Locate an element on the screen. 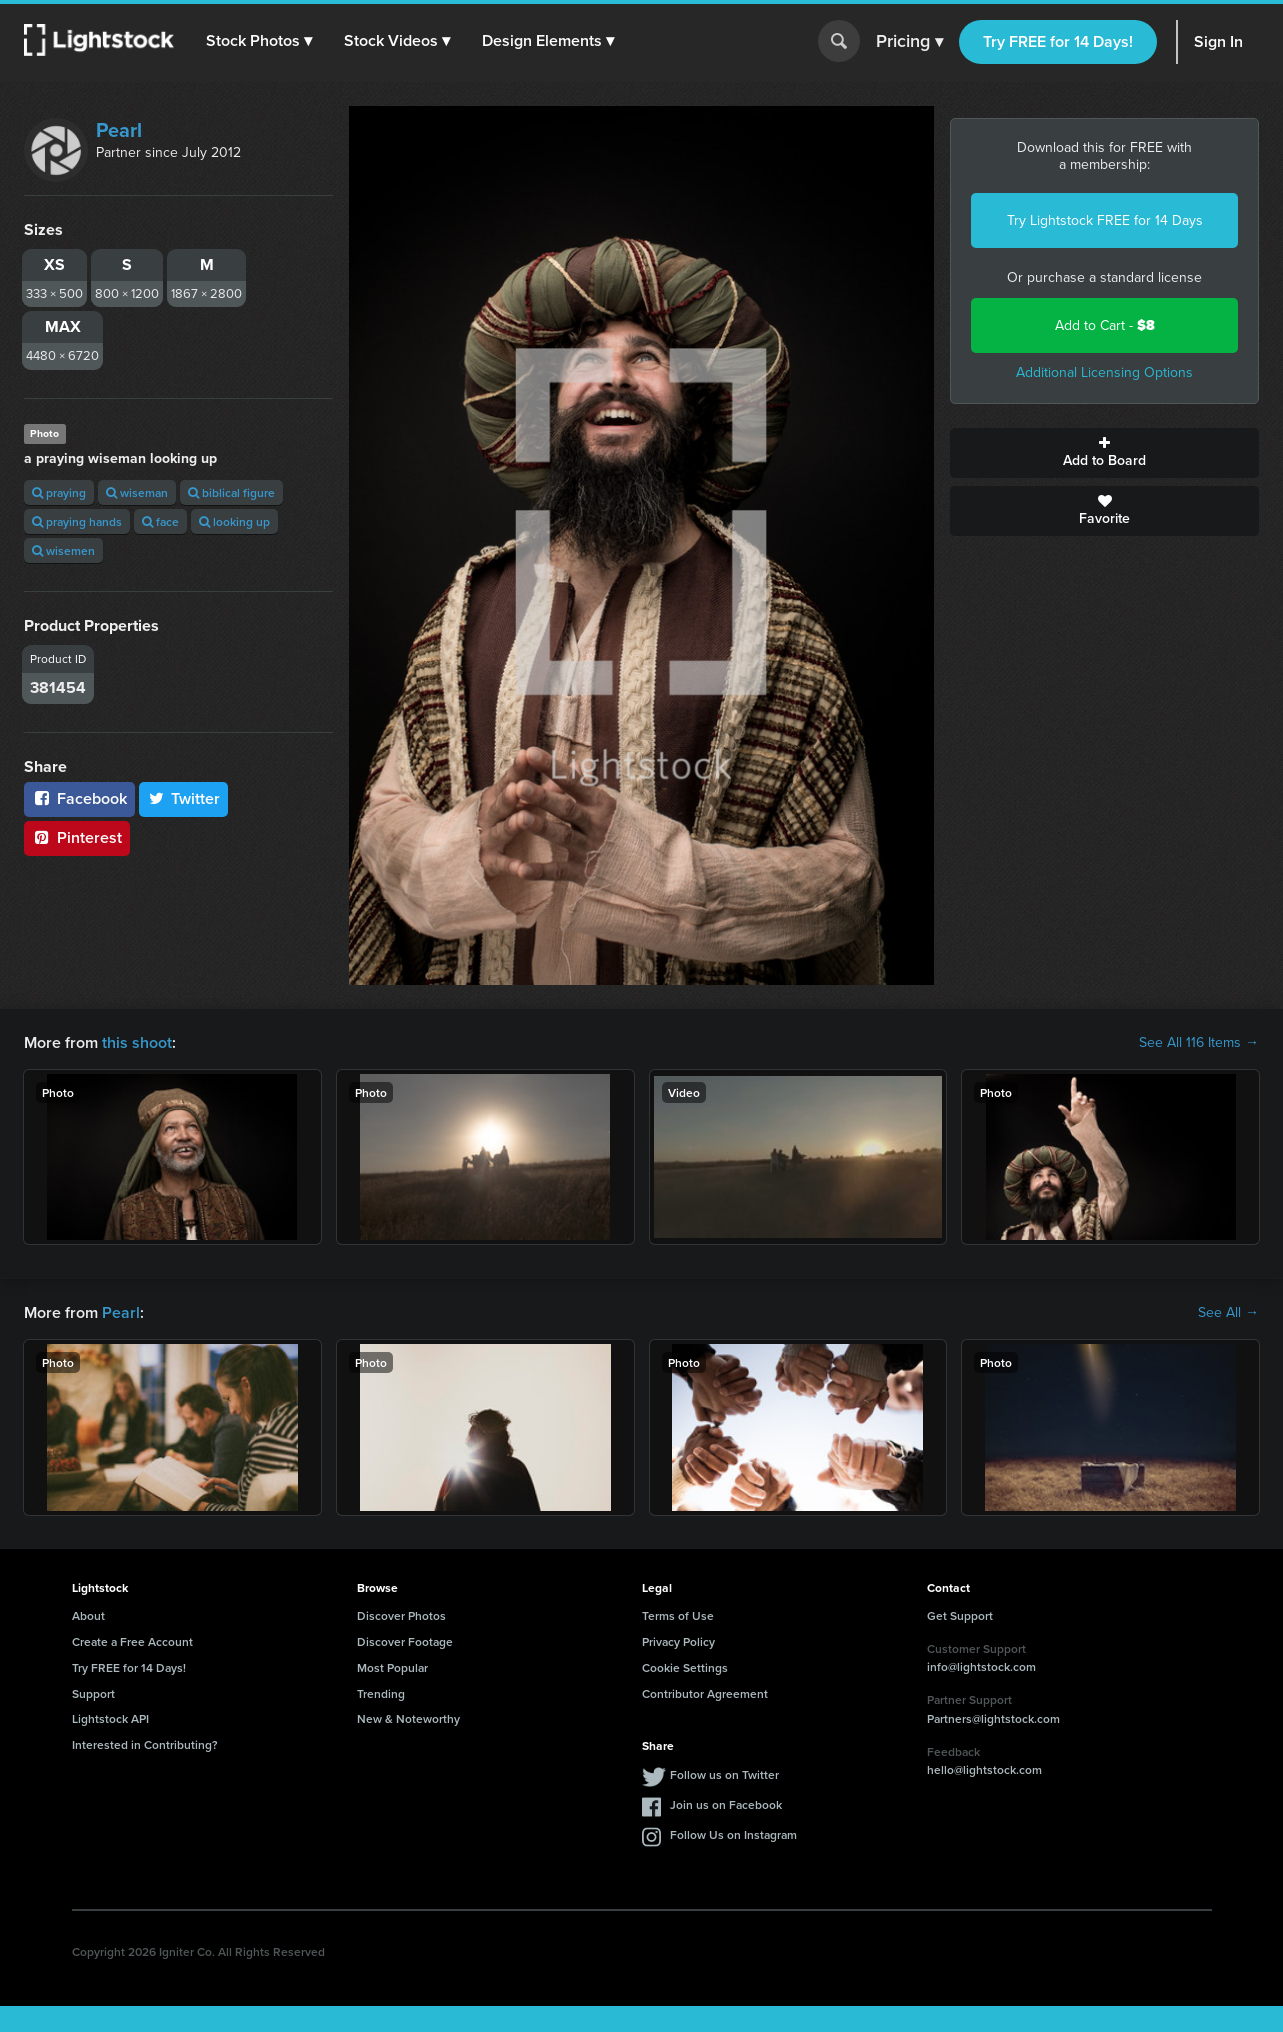 This screenshot has width=1283, height=2032. Contributor Agreement is located at coordinates (705, 1693).